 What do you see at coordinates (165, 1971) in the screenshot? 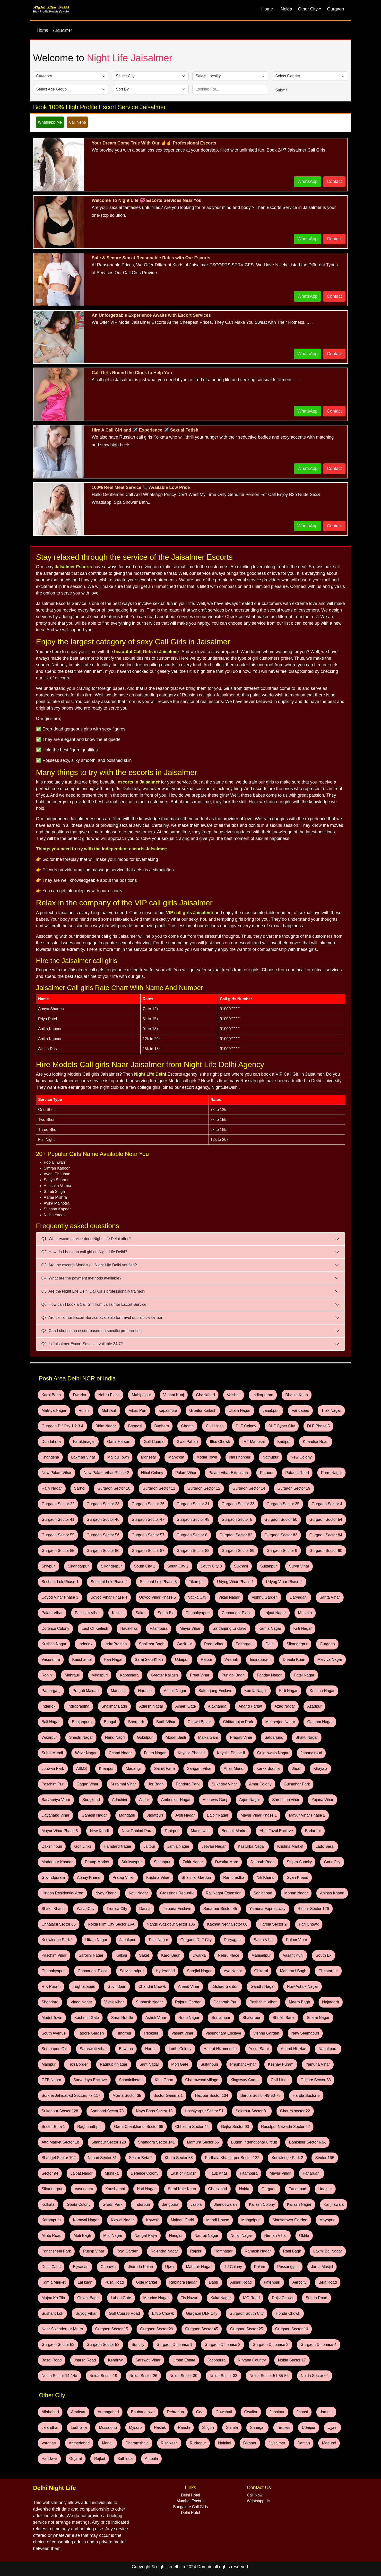
I see `Hyderabad` at bounding box center [165, 1971].